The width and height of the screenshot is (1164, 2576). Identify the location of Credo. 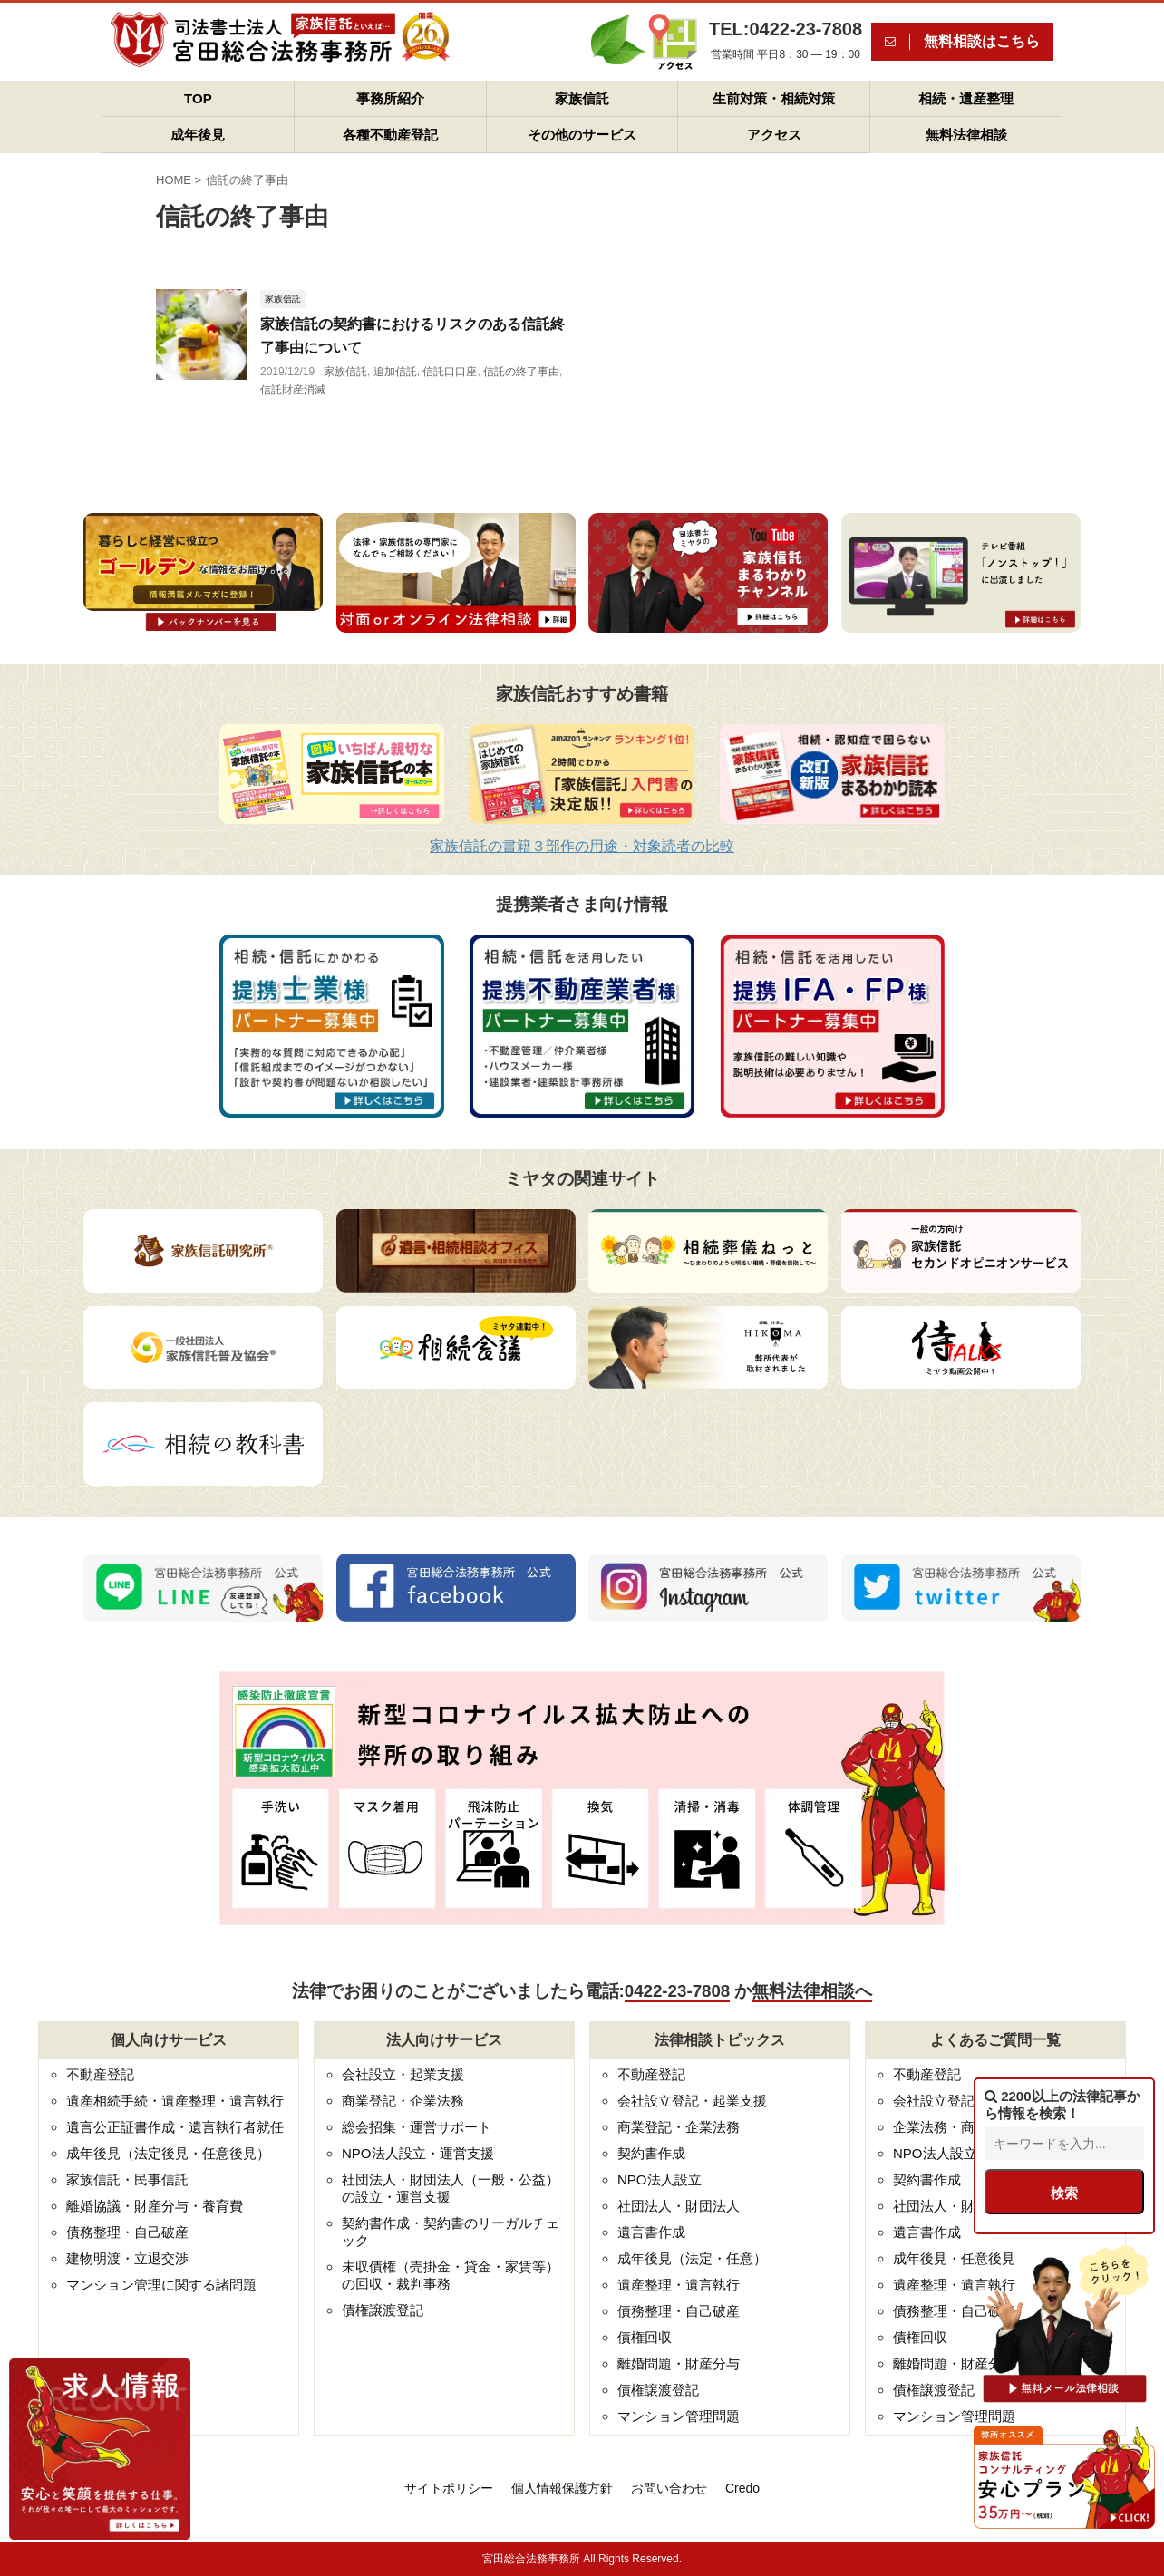
(742, 2488).